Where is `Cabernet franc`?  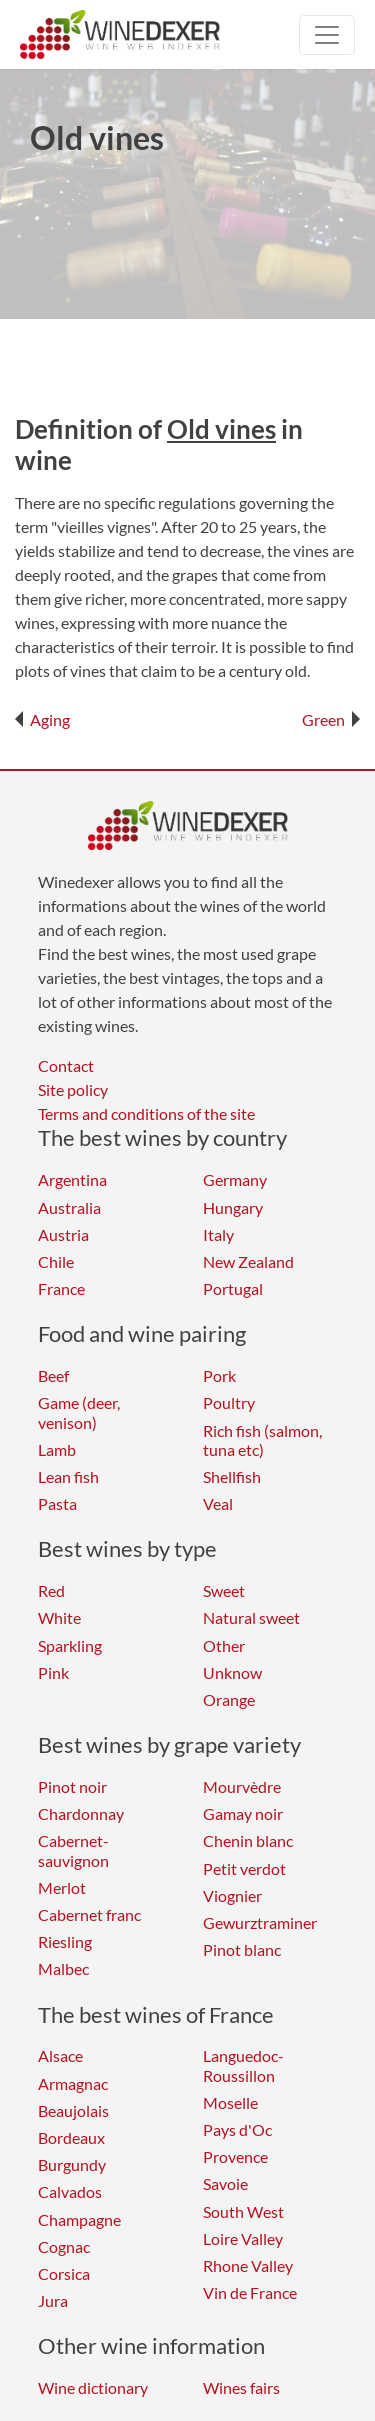 Cabernet franc is located at coordinates (89, 1914).